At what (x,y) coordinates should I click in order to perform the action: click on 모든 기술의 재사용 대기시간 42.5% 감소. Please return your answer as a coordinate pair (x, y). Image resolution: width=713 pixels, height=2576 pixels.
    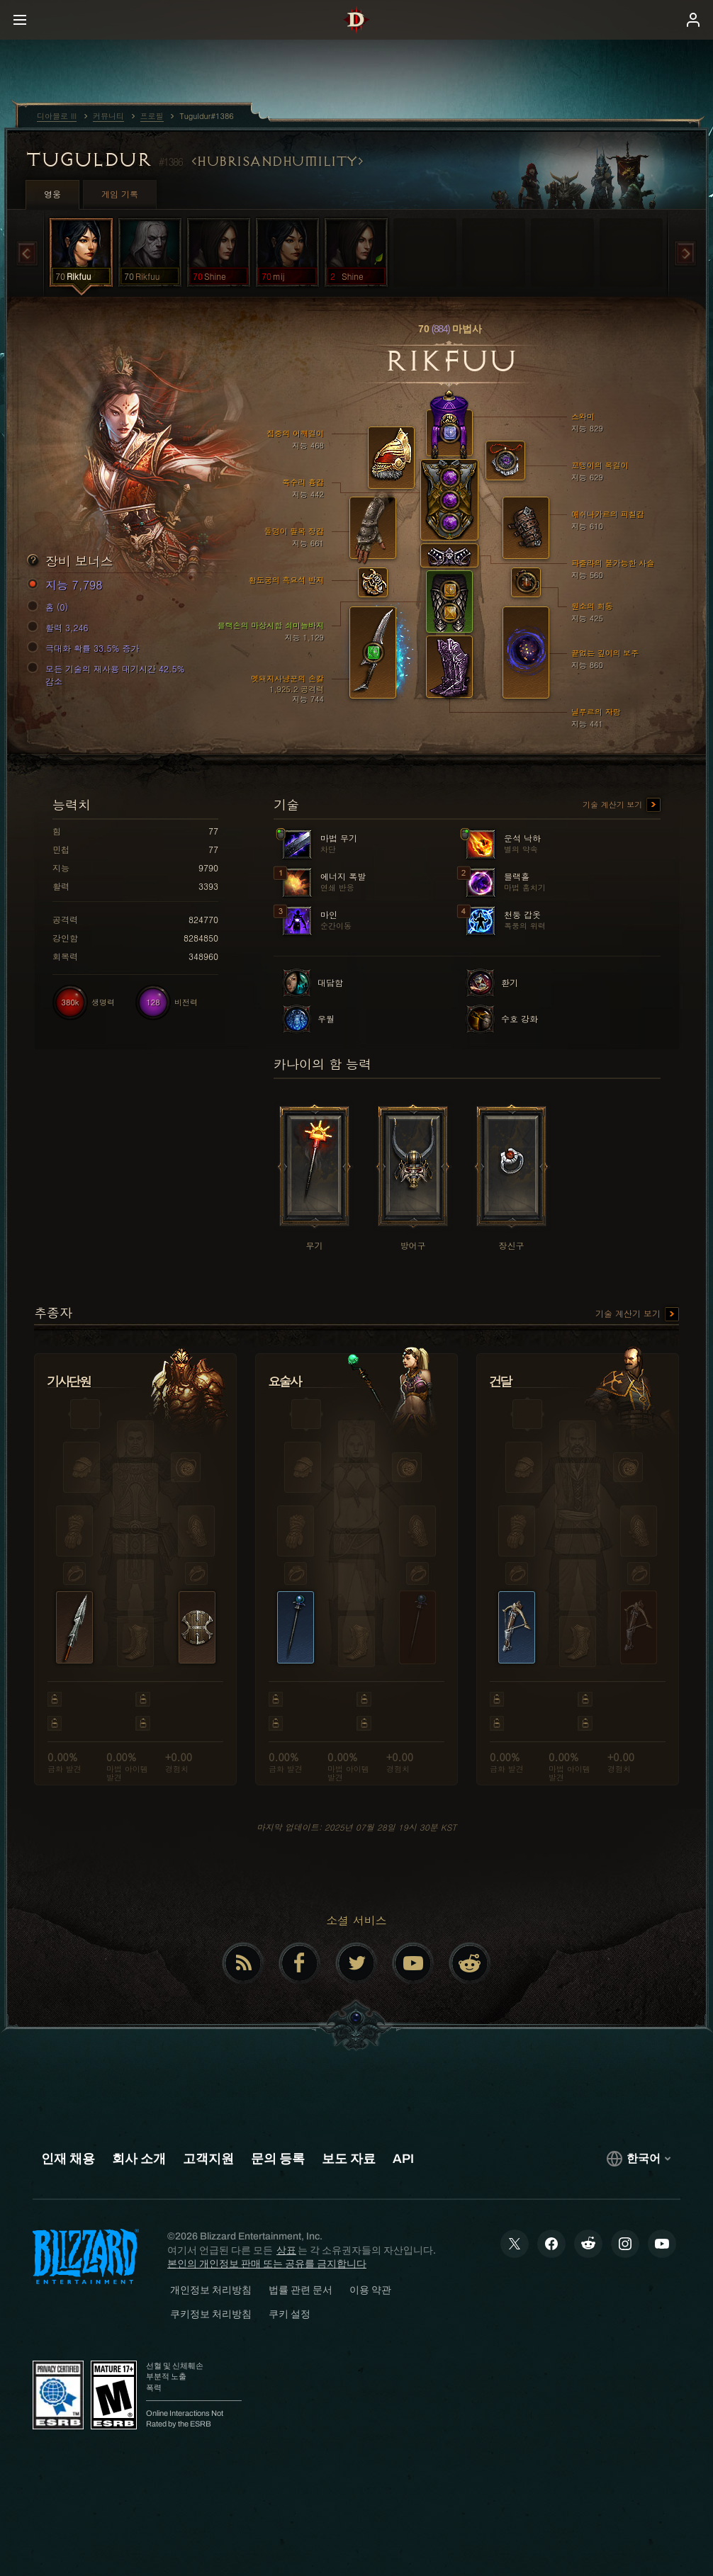
    Looking at the image, I should click on (108, 674).